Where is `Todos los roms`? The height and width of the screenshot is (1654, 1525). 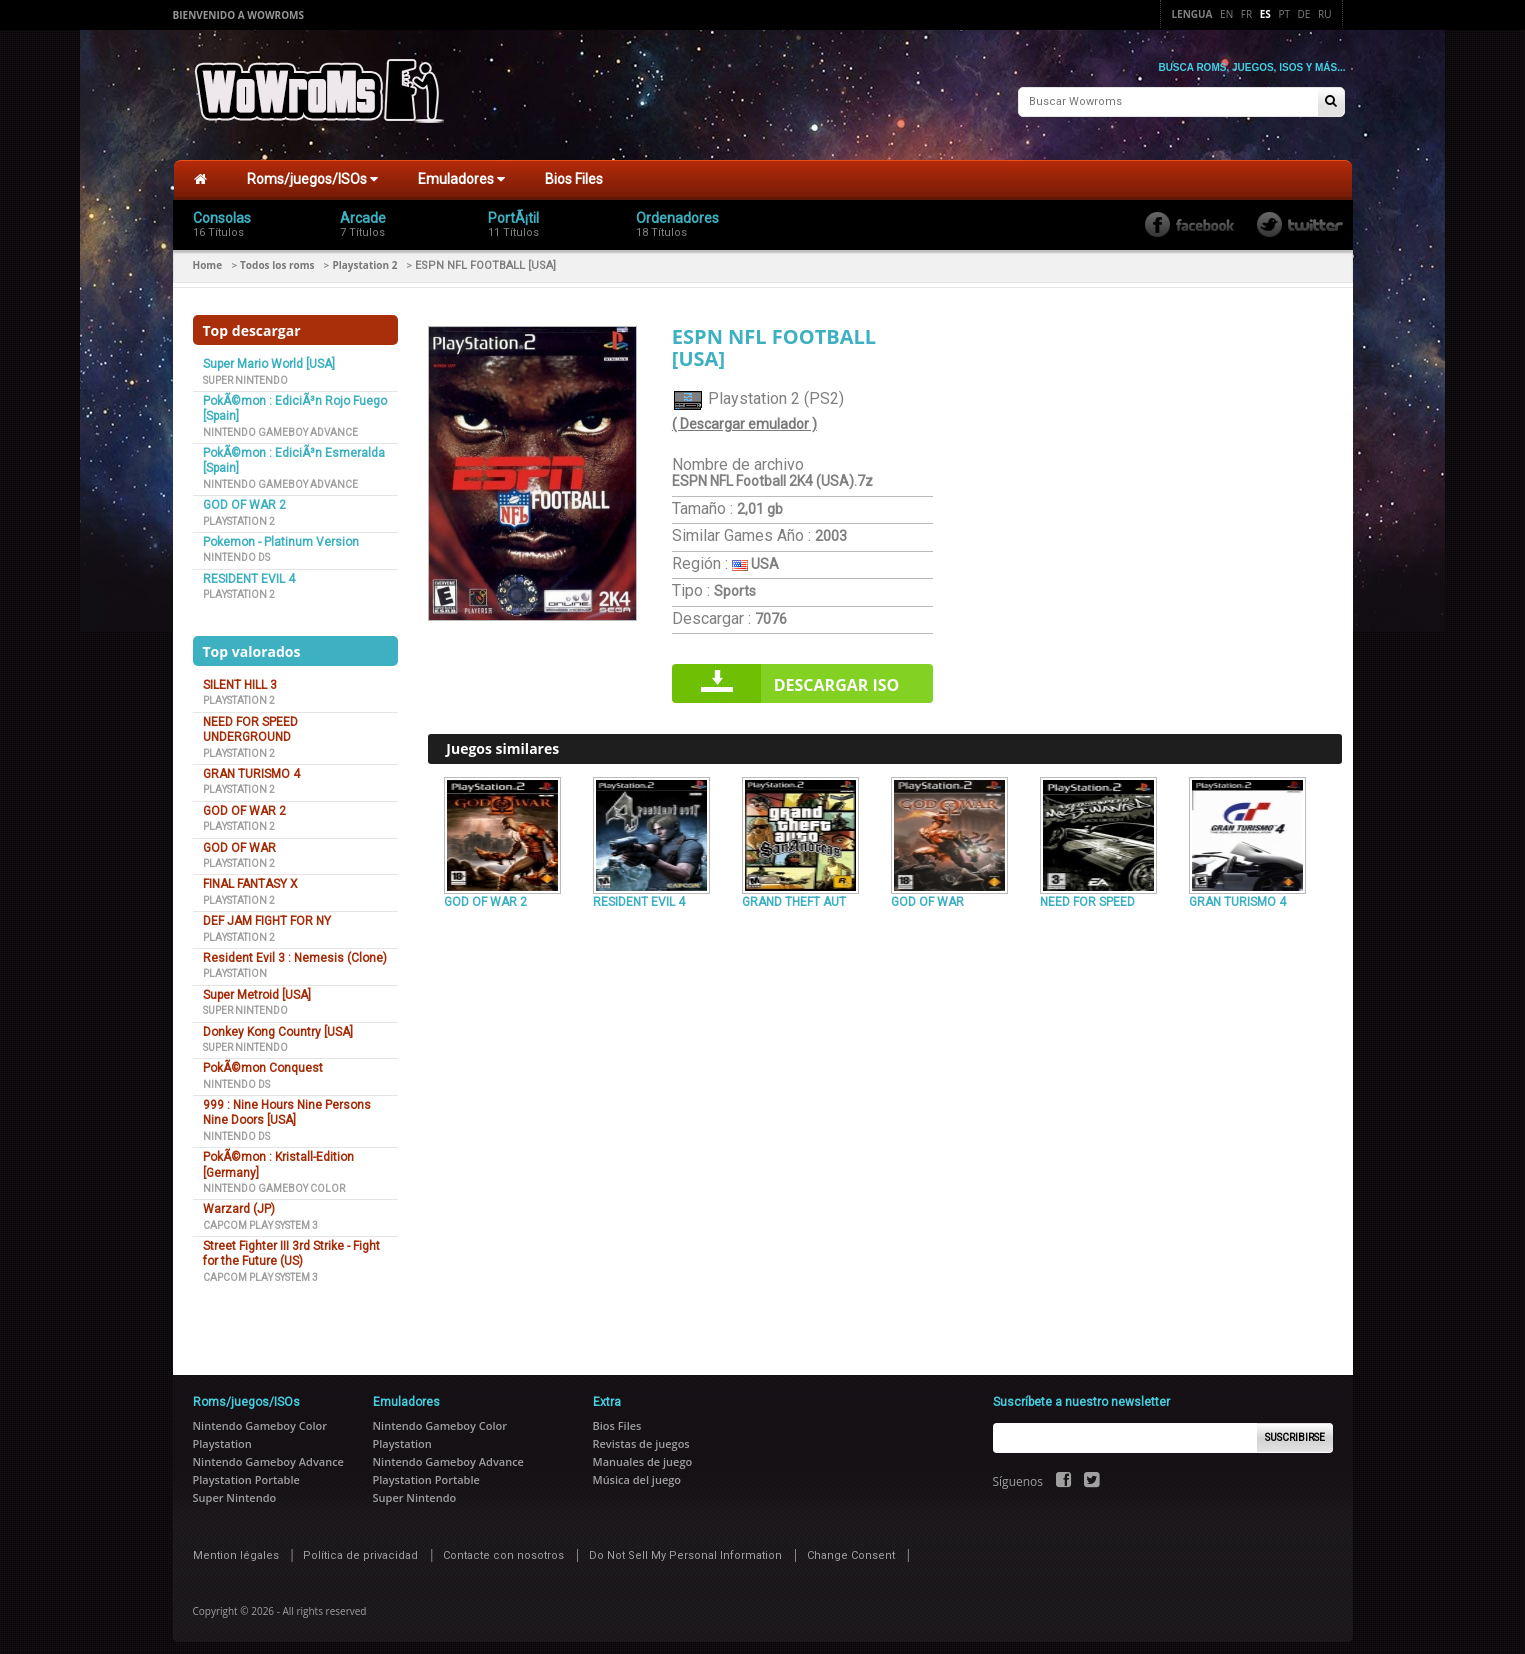
Todos los roms is located at coordinates (277, 257).